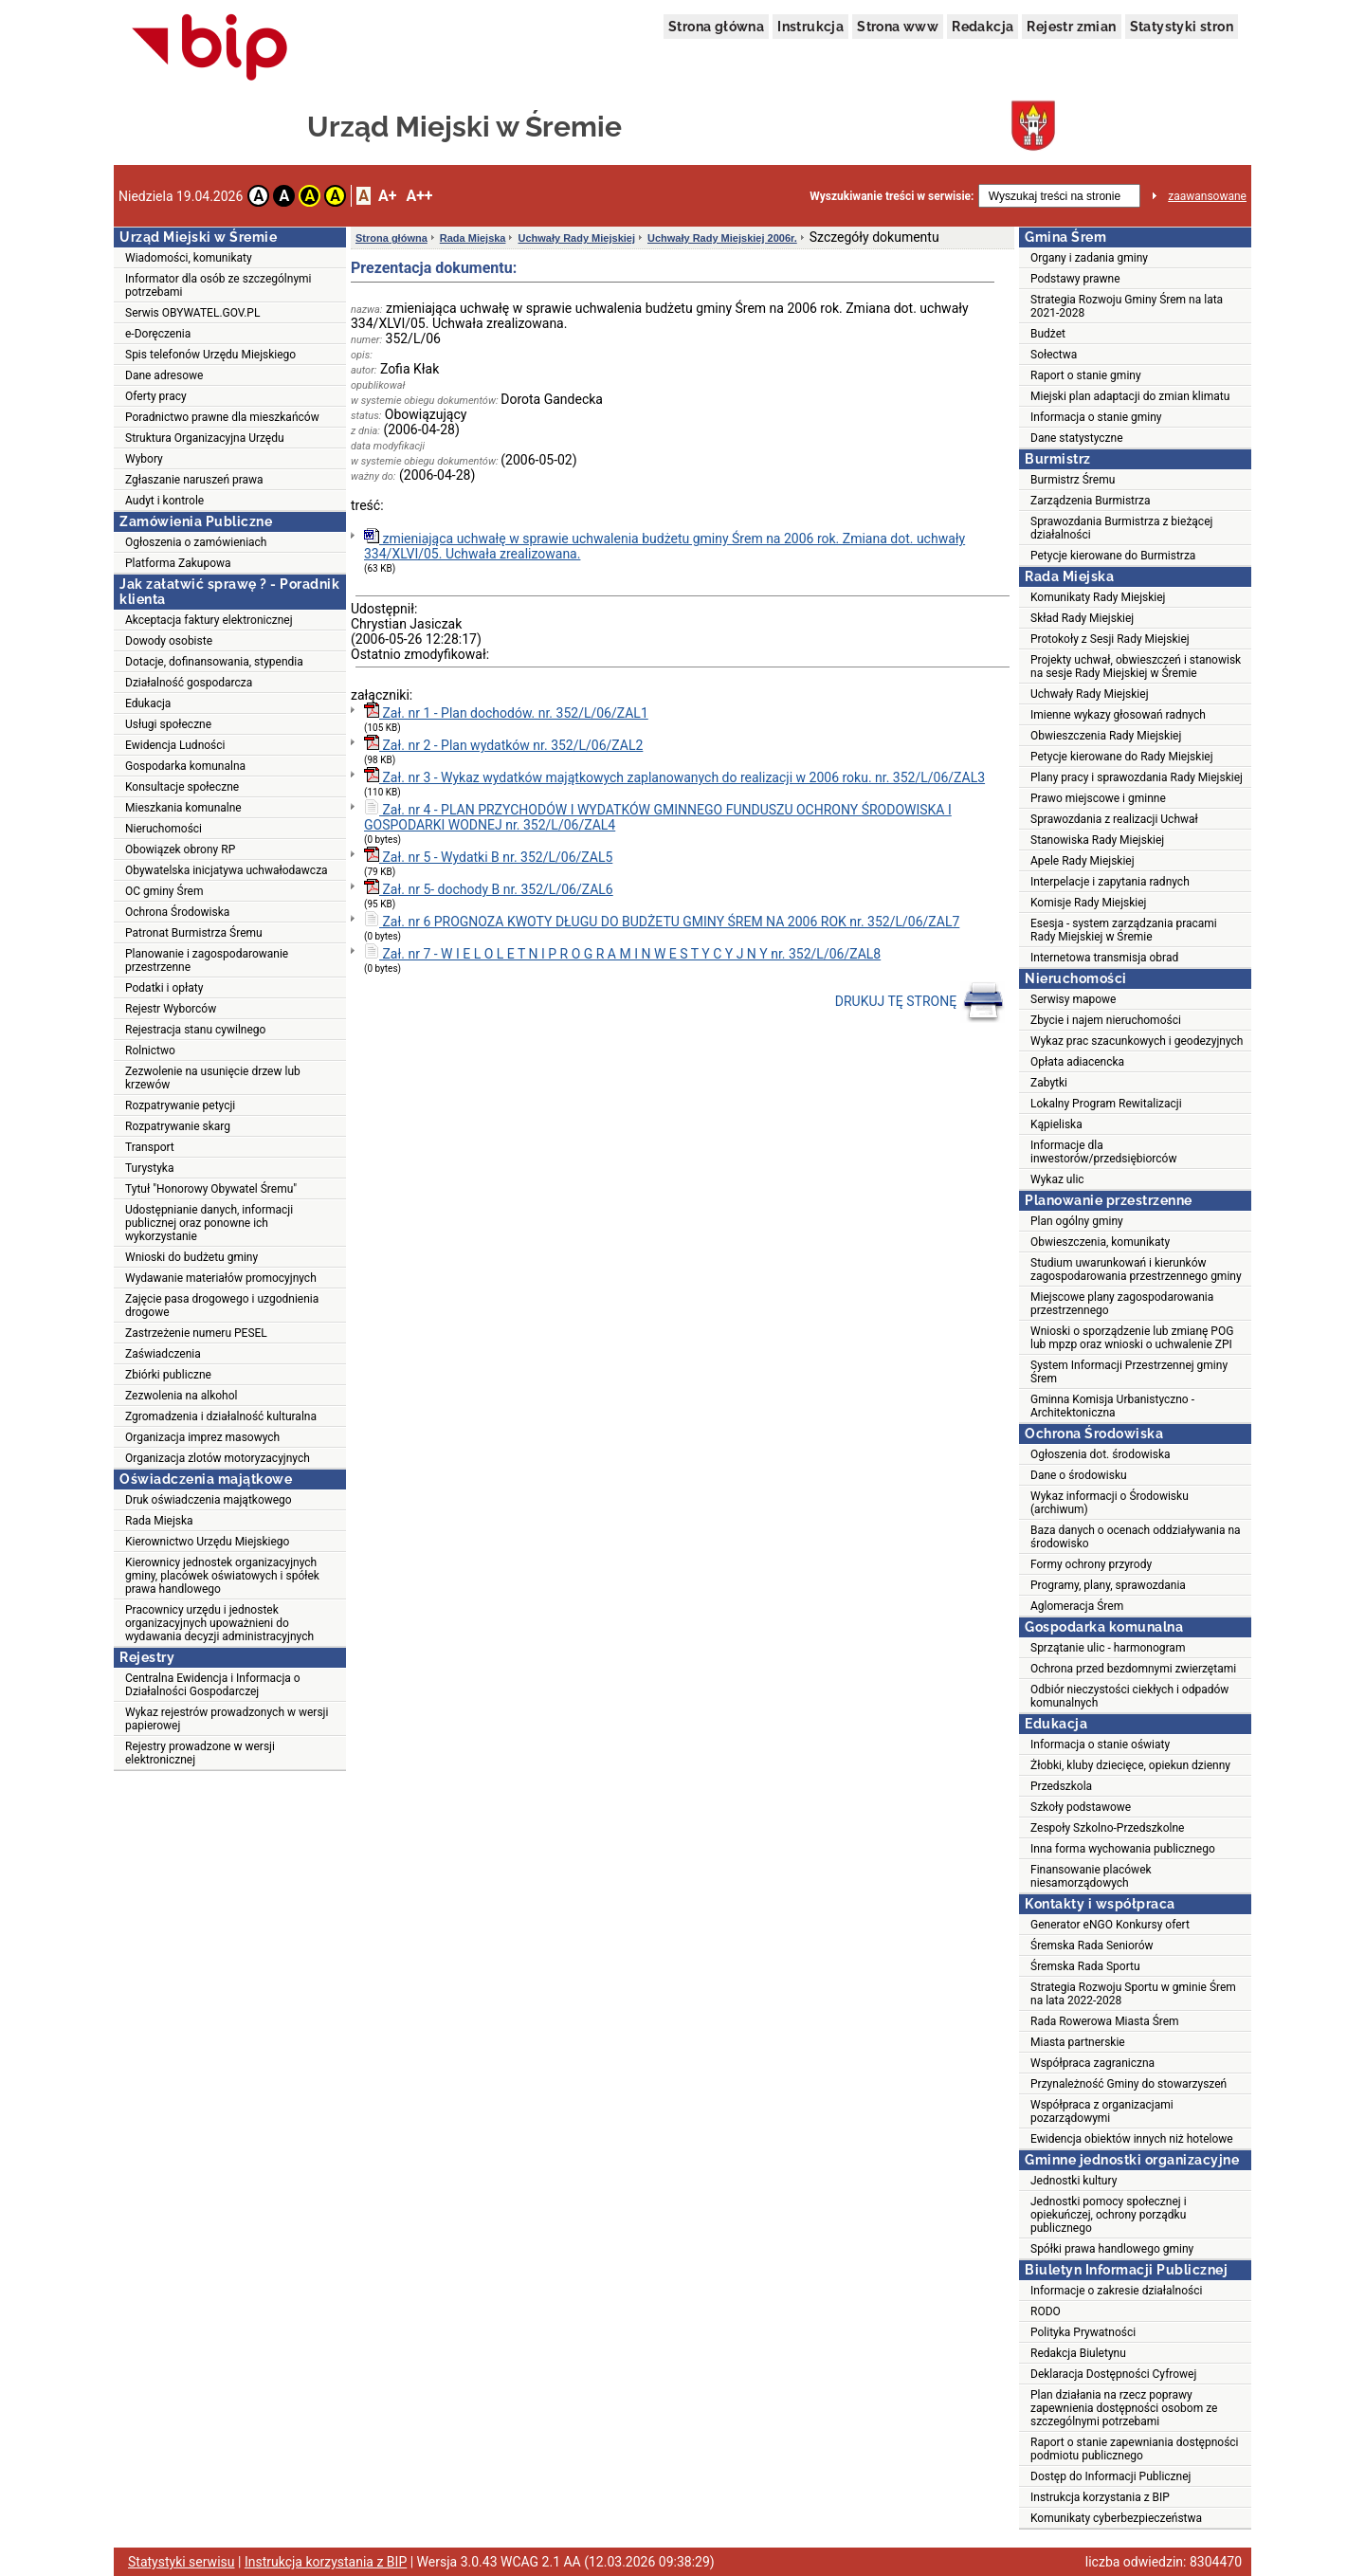  What do you see at coordinates (1136, 777) in the screenshot?
I see `Plany pracy i sprawozdania Rady Miejskiej` at bounding box center [1136, 777].